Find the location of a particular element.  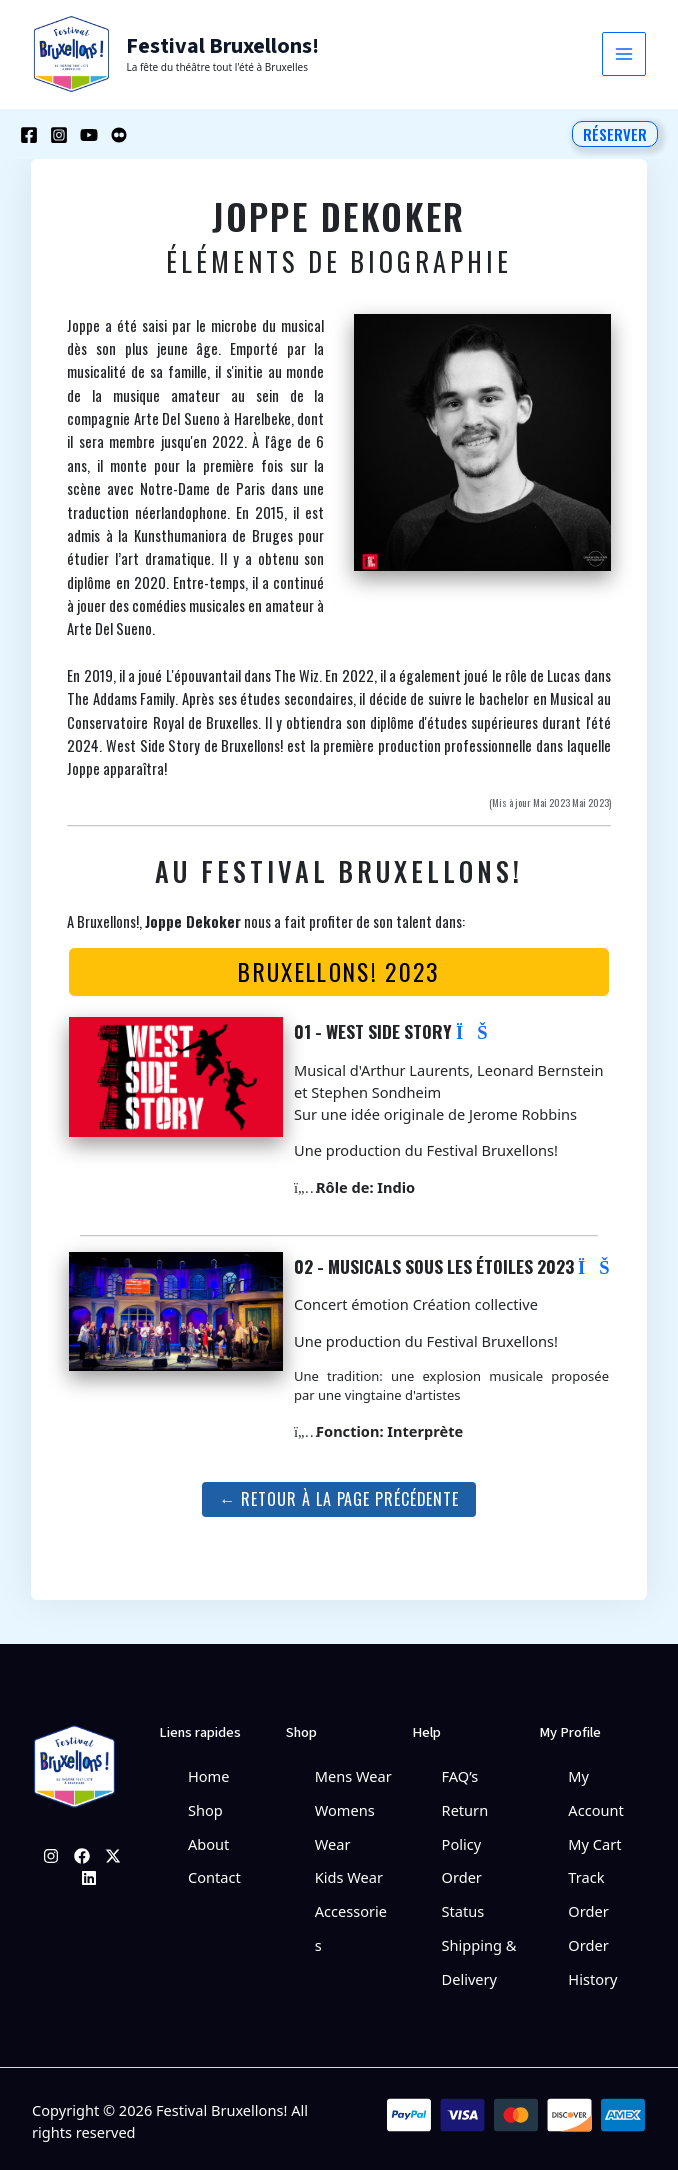

Mens Wear is located at coordinates (353, 1772).